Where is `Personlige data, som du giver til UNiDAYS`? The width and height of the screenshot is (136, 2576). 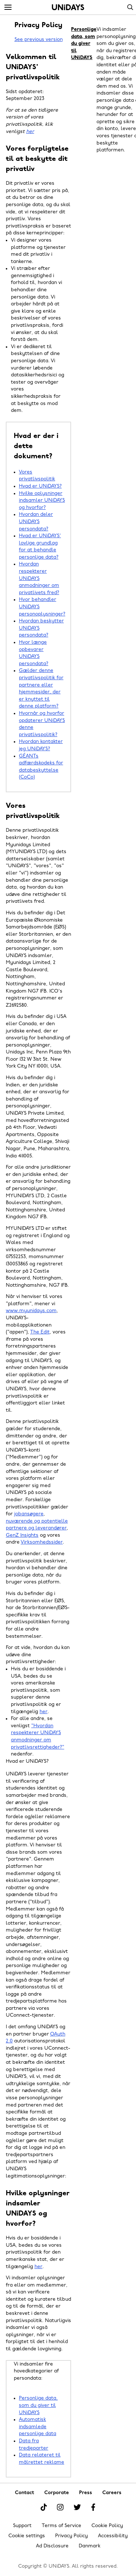
Personlige data, som du giver til UNiDAYS is located at coordinates (38, 2405).